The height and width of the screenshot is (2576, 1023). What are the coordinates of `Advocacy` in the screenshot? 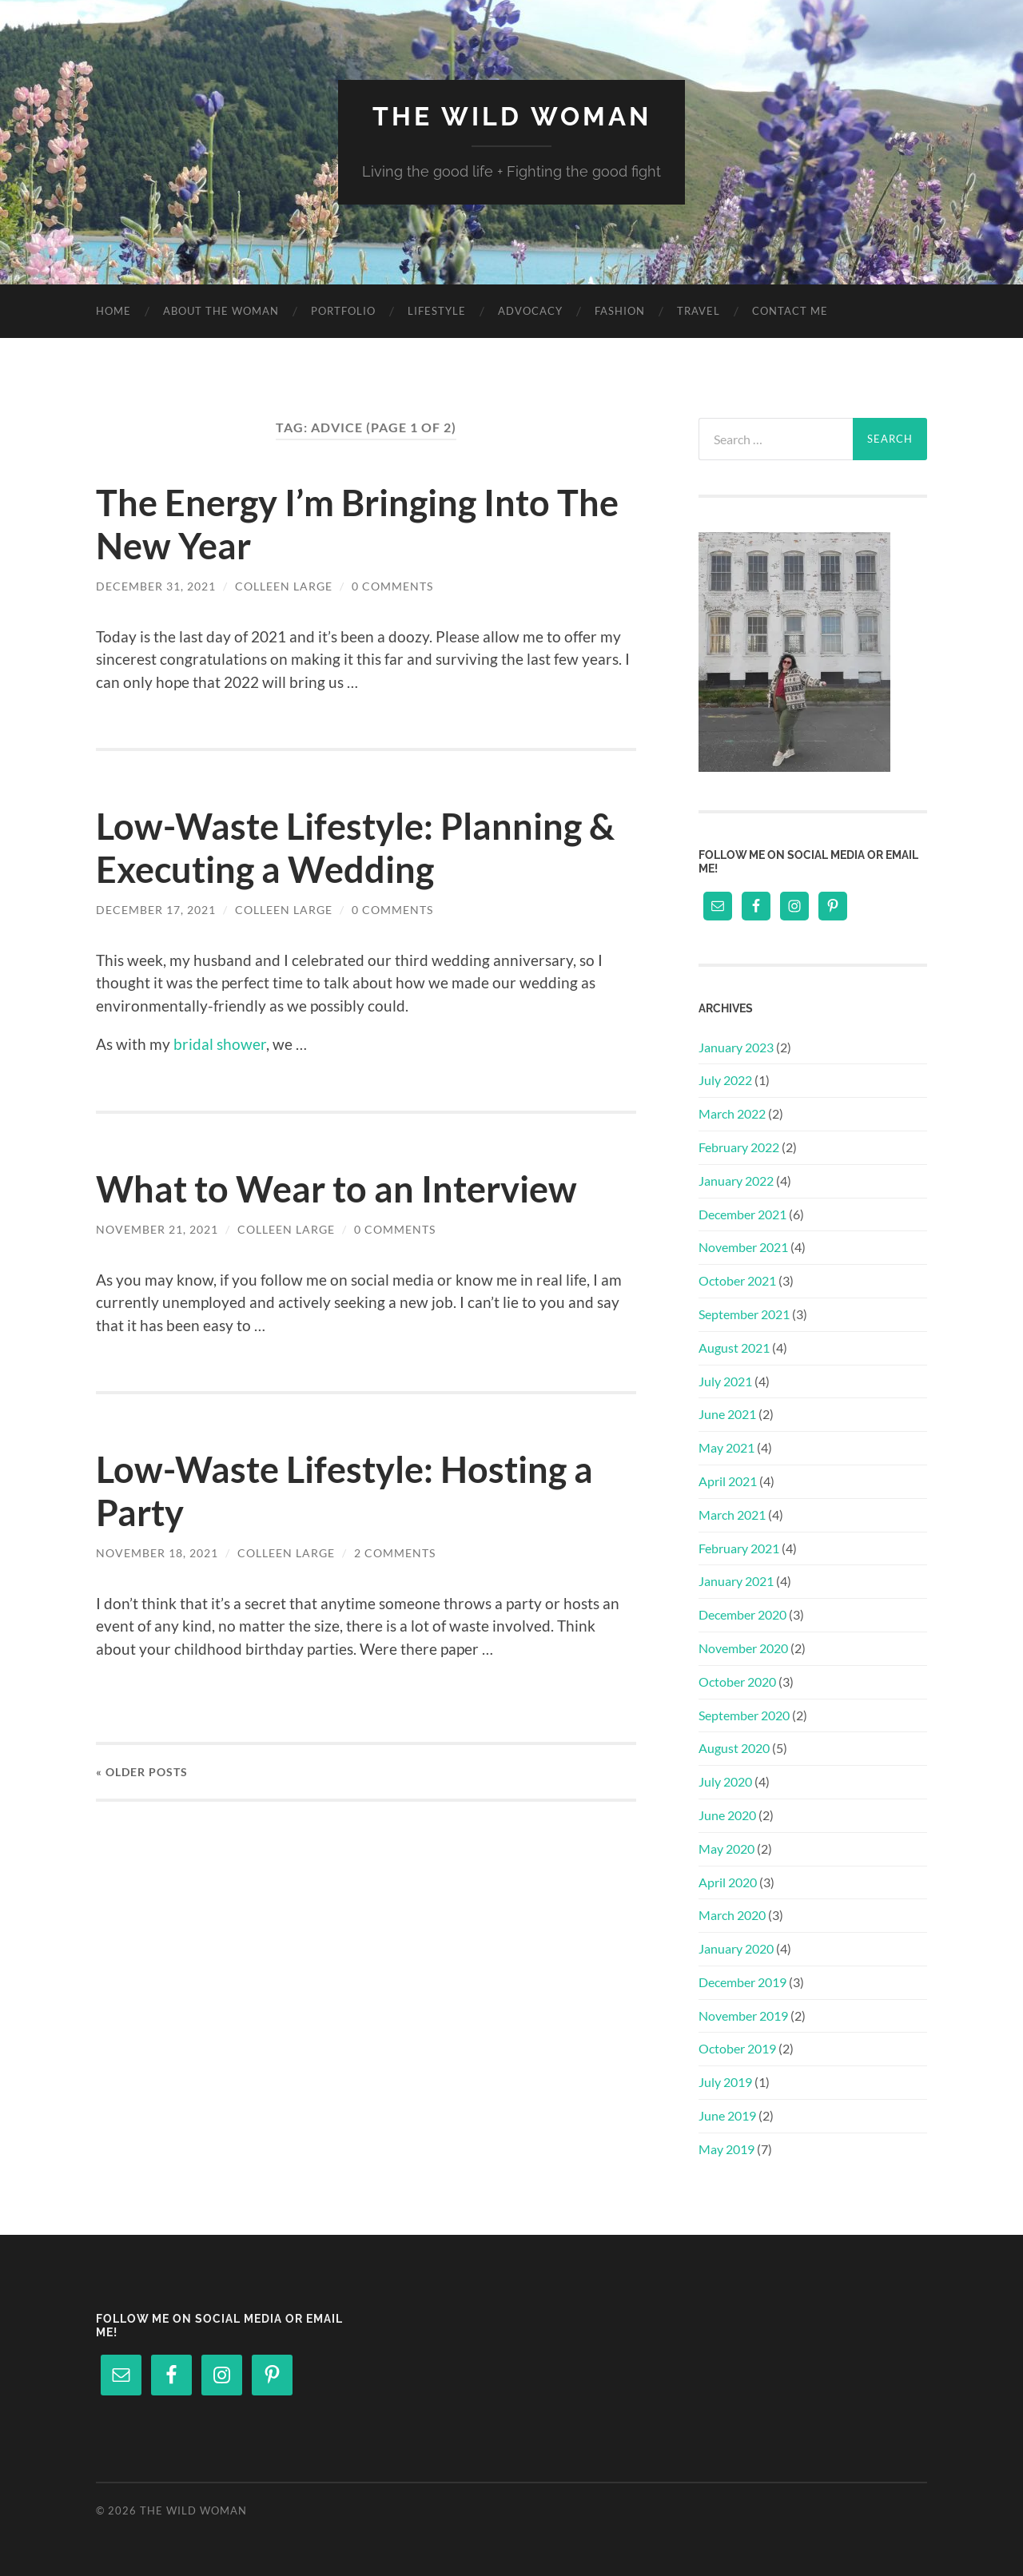 It's located at (530, 310).